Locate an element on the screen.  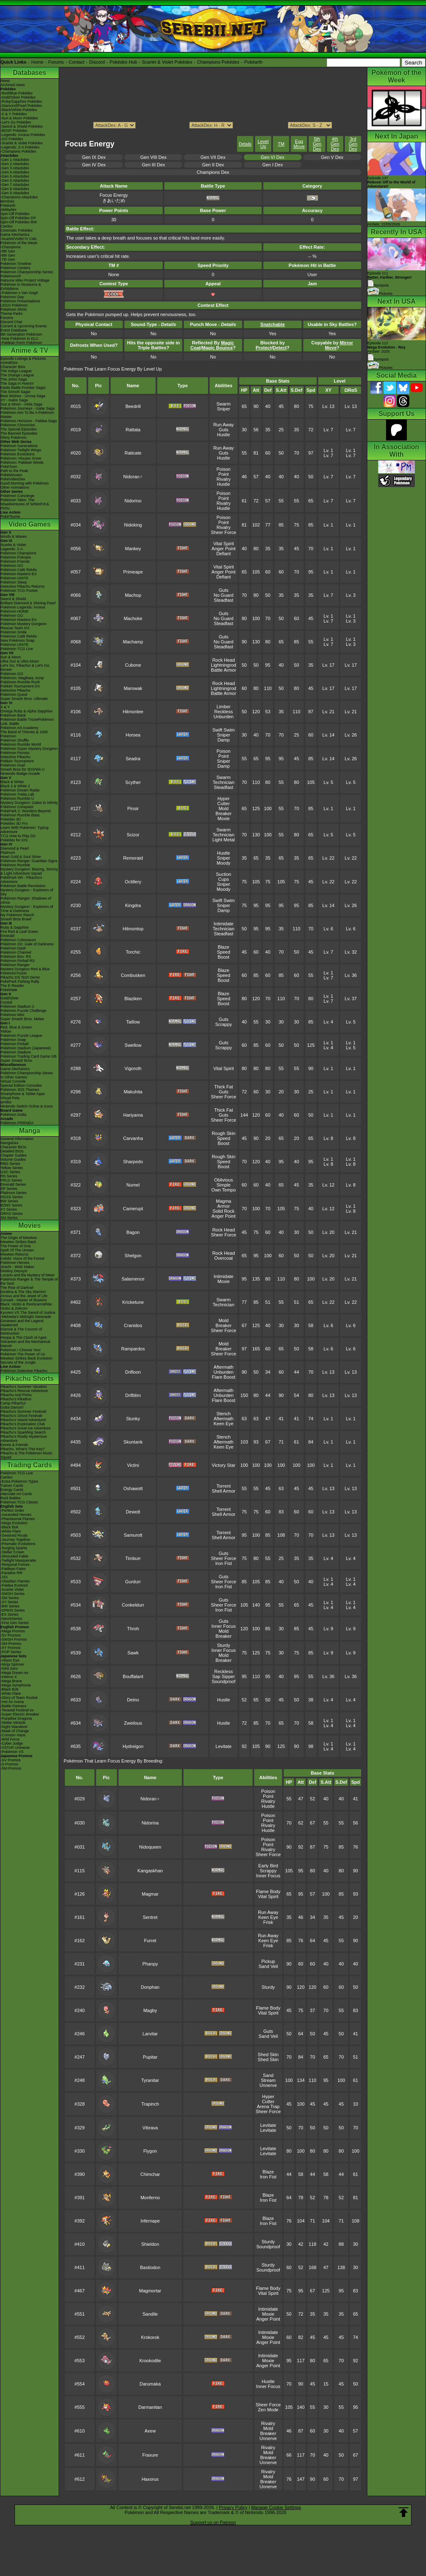
-XY Promos is located at coordinates (10, 1648).